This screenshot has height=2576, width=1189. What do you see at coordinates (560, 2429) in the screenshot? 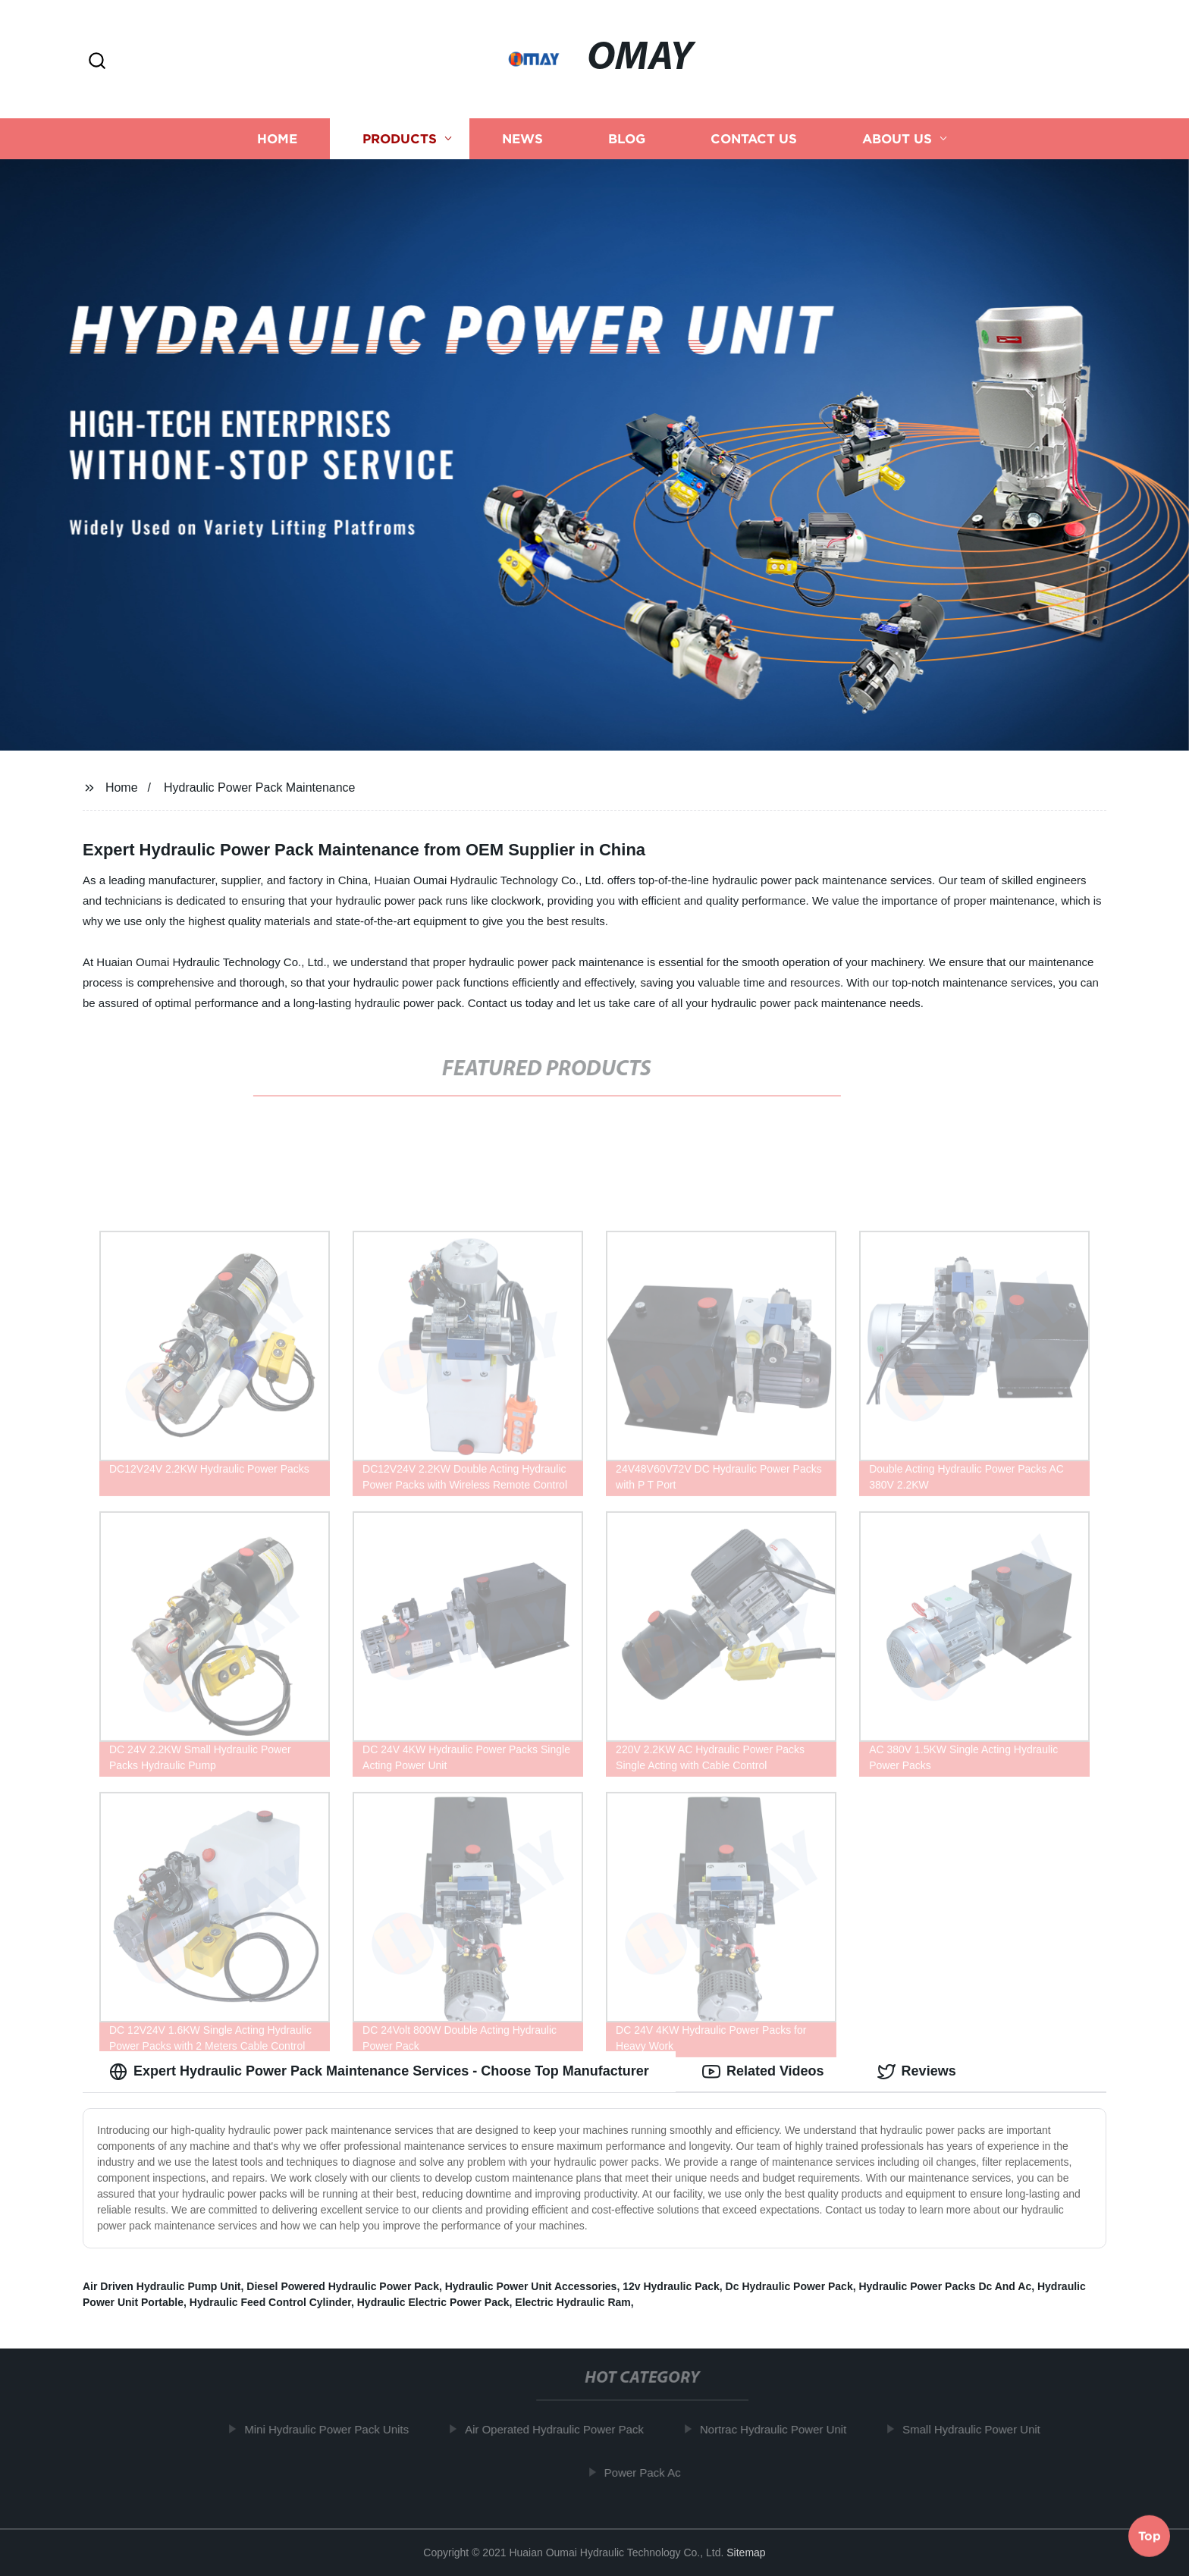
I see `Air Operated Hydraulic Power Pack` at bounding box center [560, 2429].